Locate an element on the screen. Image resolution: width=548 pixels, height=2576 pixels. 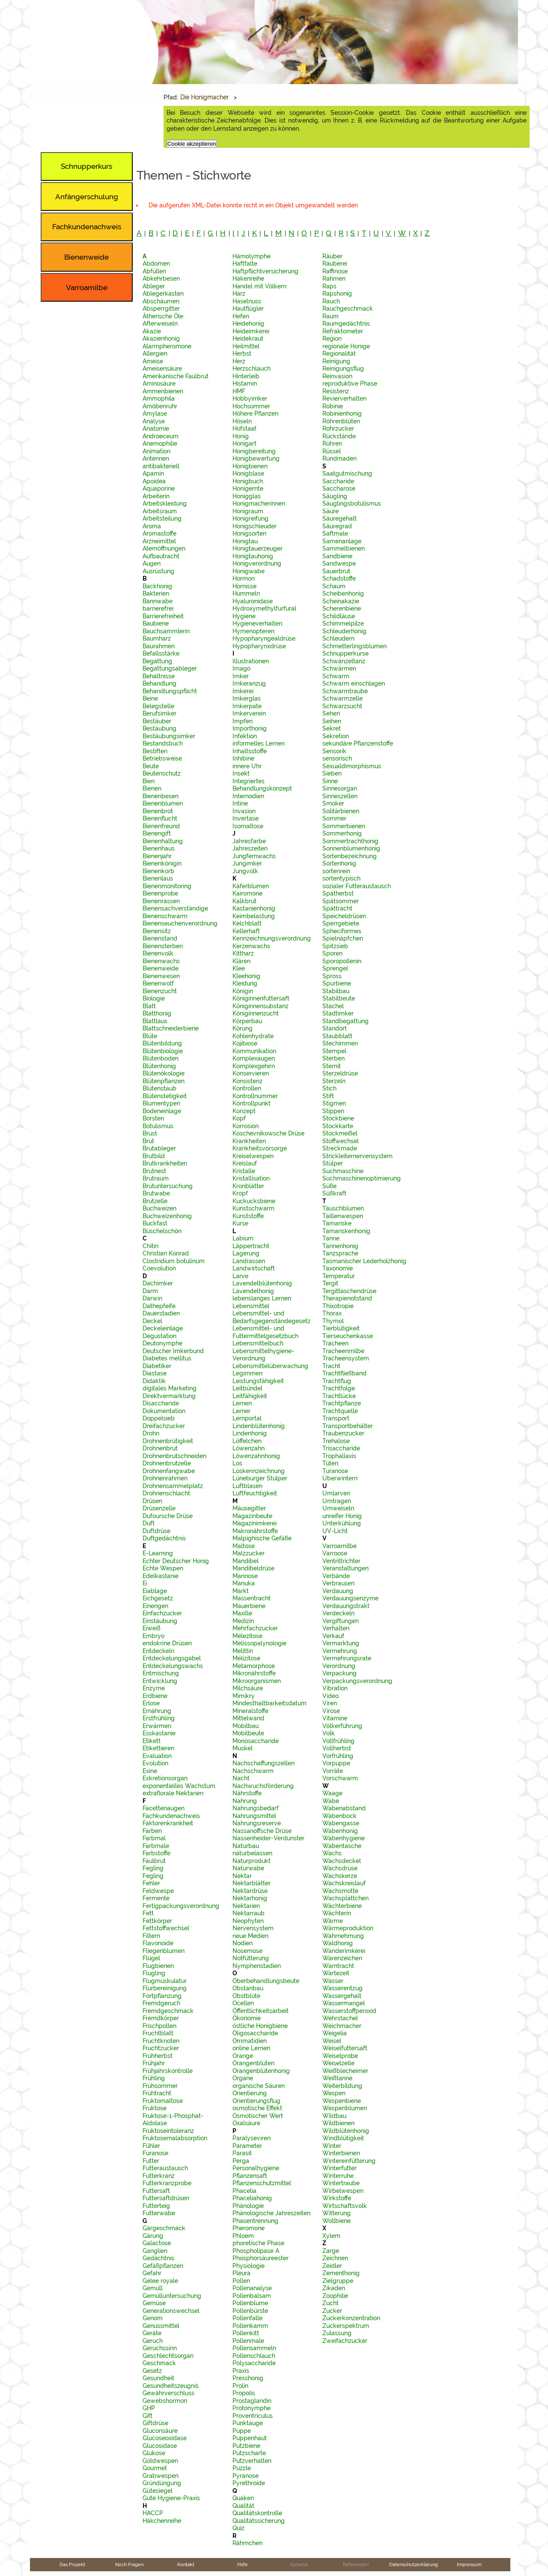
Wasser is located at coordinates (332, 1980).